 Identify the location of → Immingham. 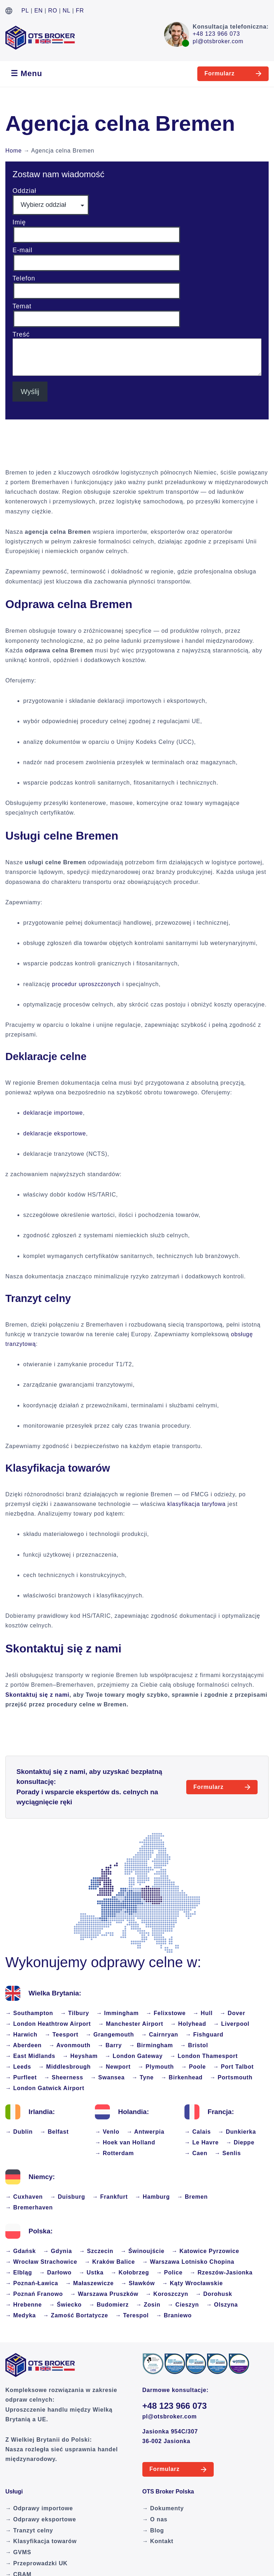
(117, 2013).